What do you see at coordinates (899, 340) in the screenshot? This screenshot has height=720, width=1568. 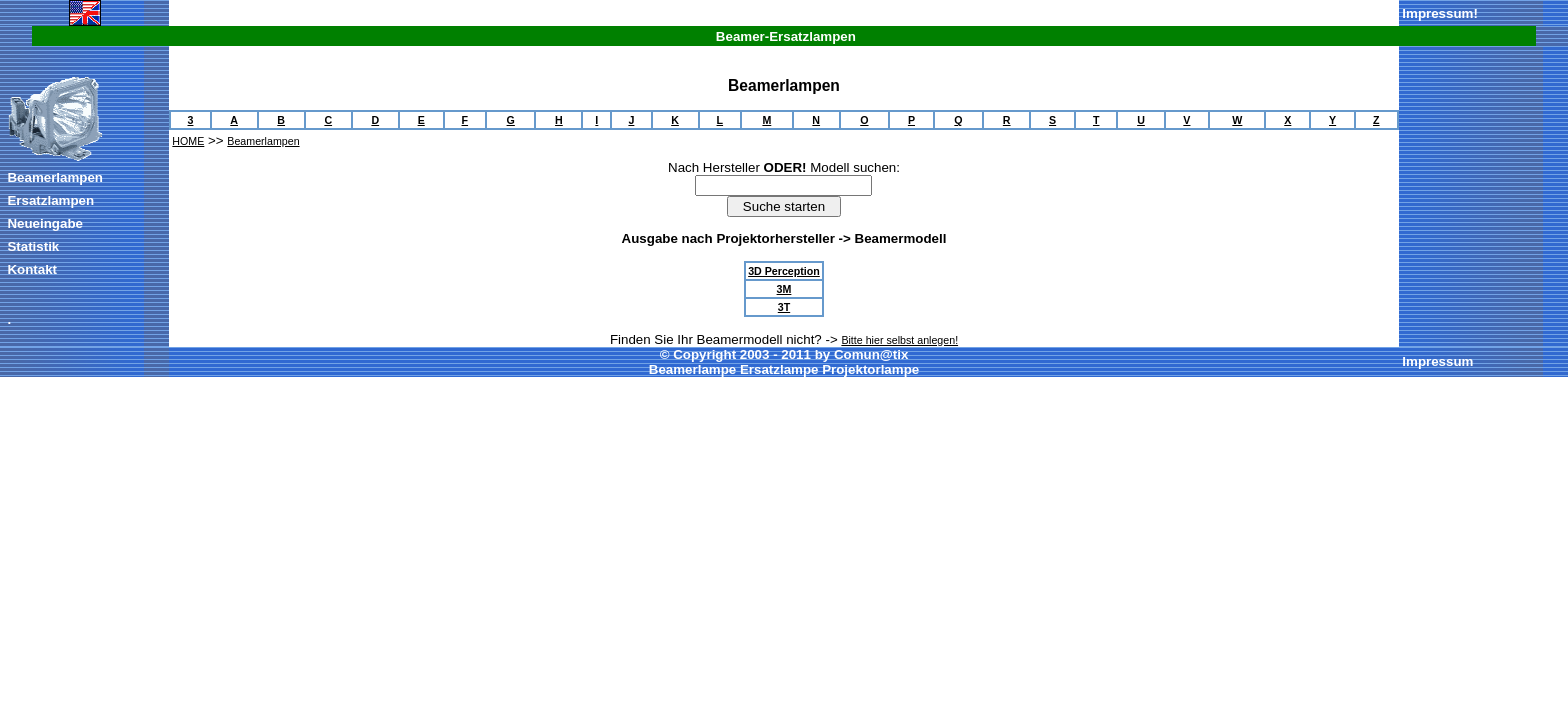 I see `Bitte hier selbst anlegen!` at bounding box center [899, 340].